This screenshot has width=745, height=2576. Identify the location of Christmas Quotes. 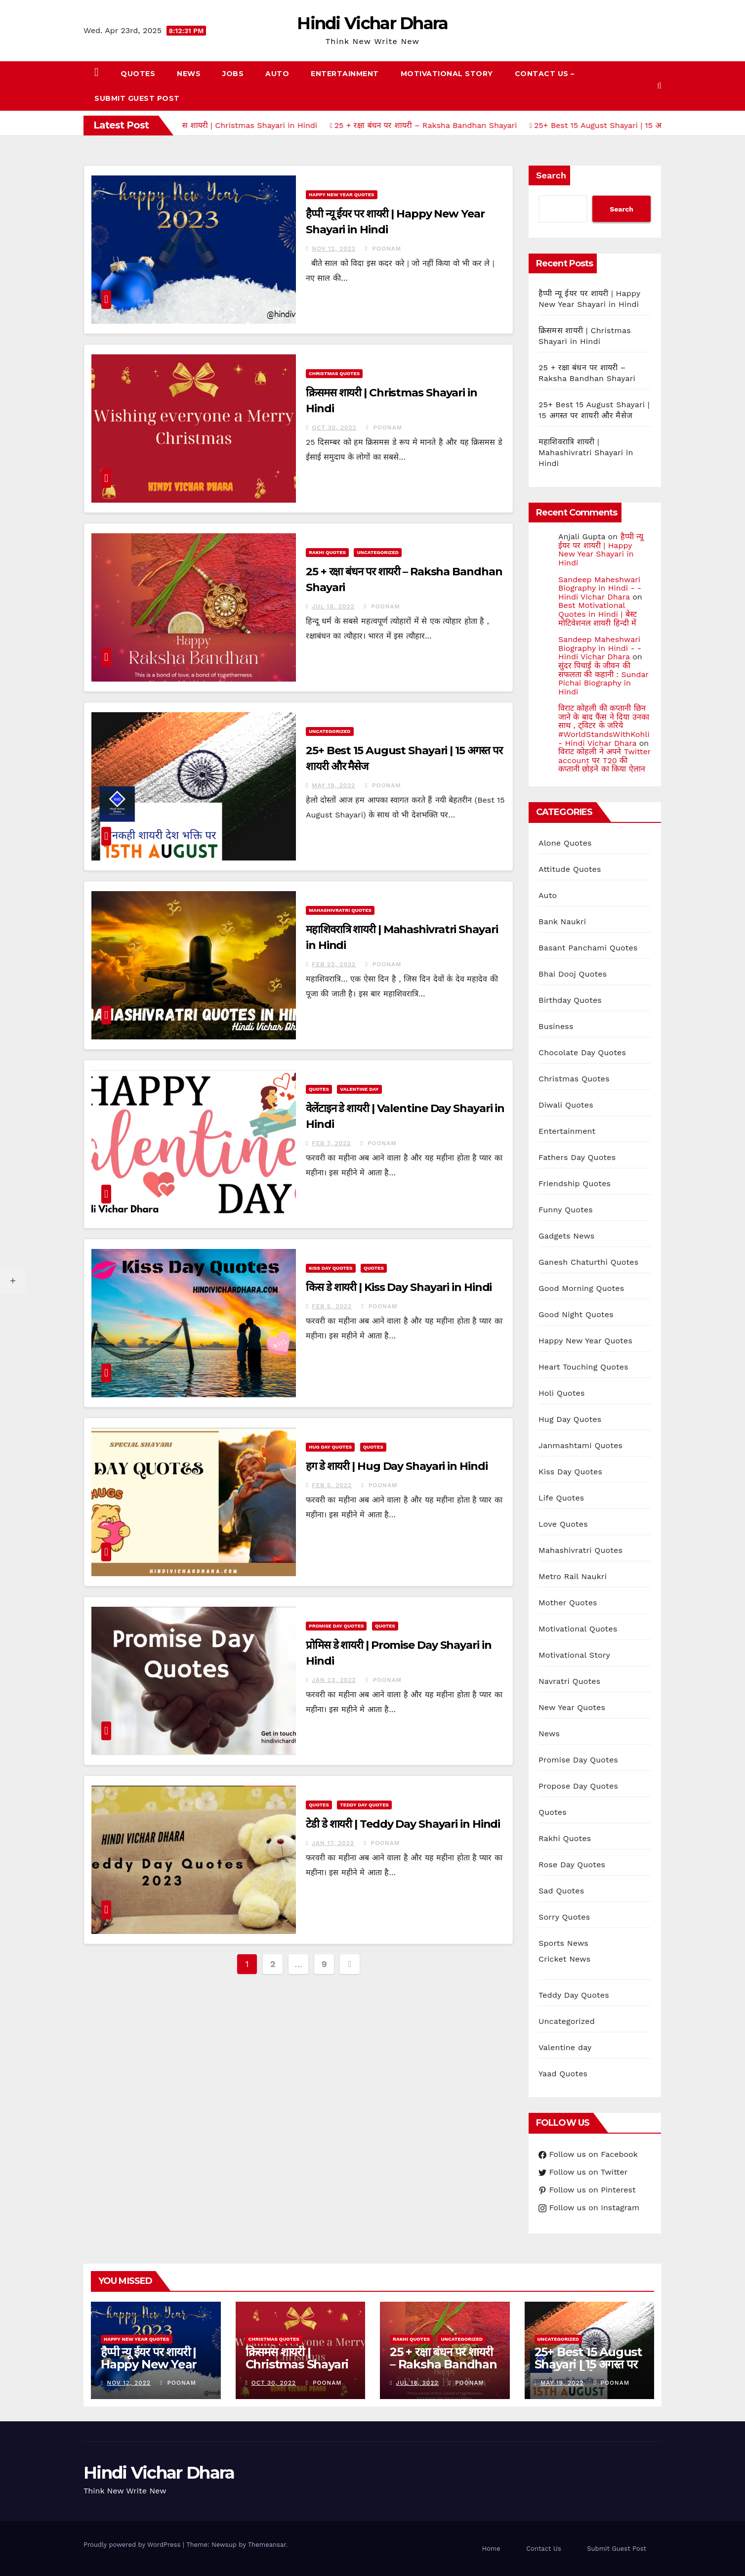
(334, 373).